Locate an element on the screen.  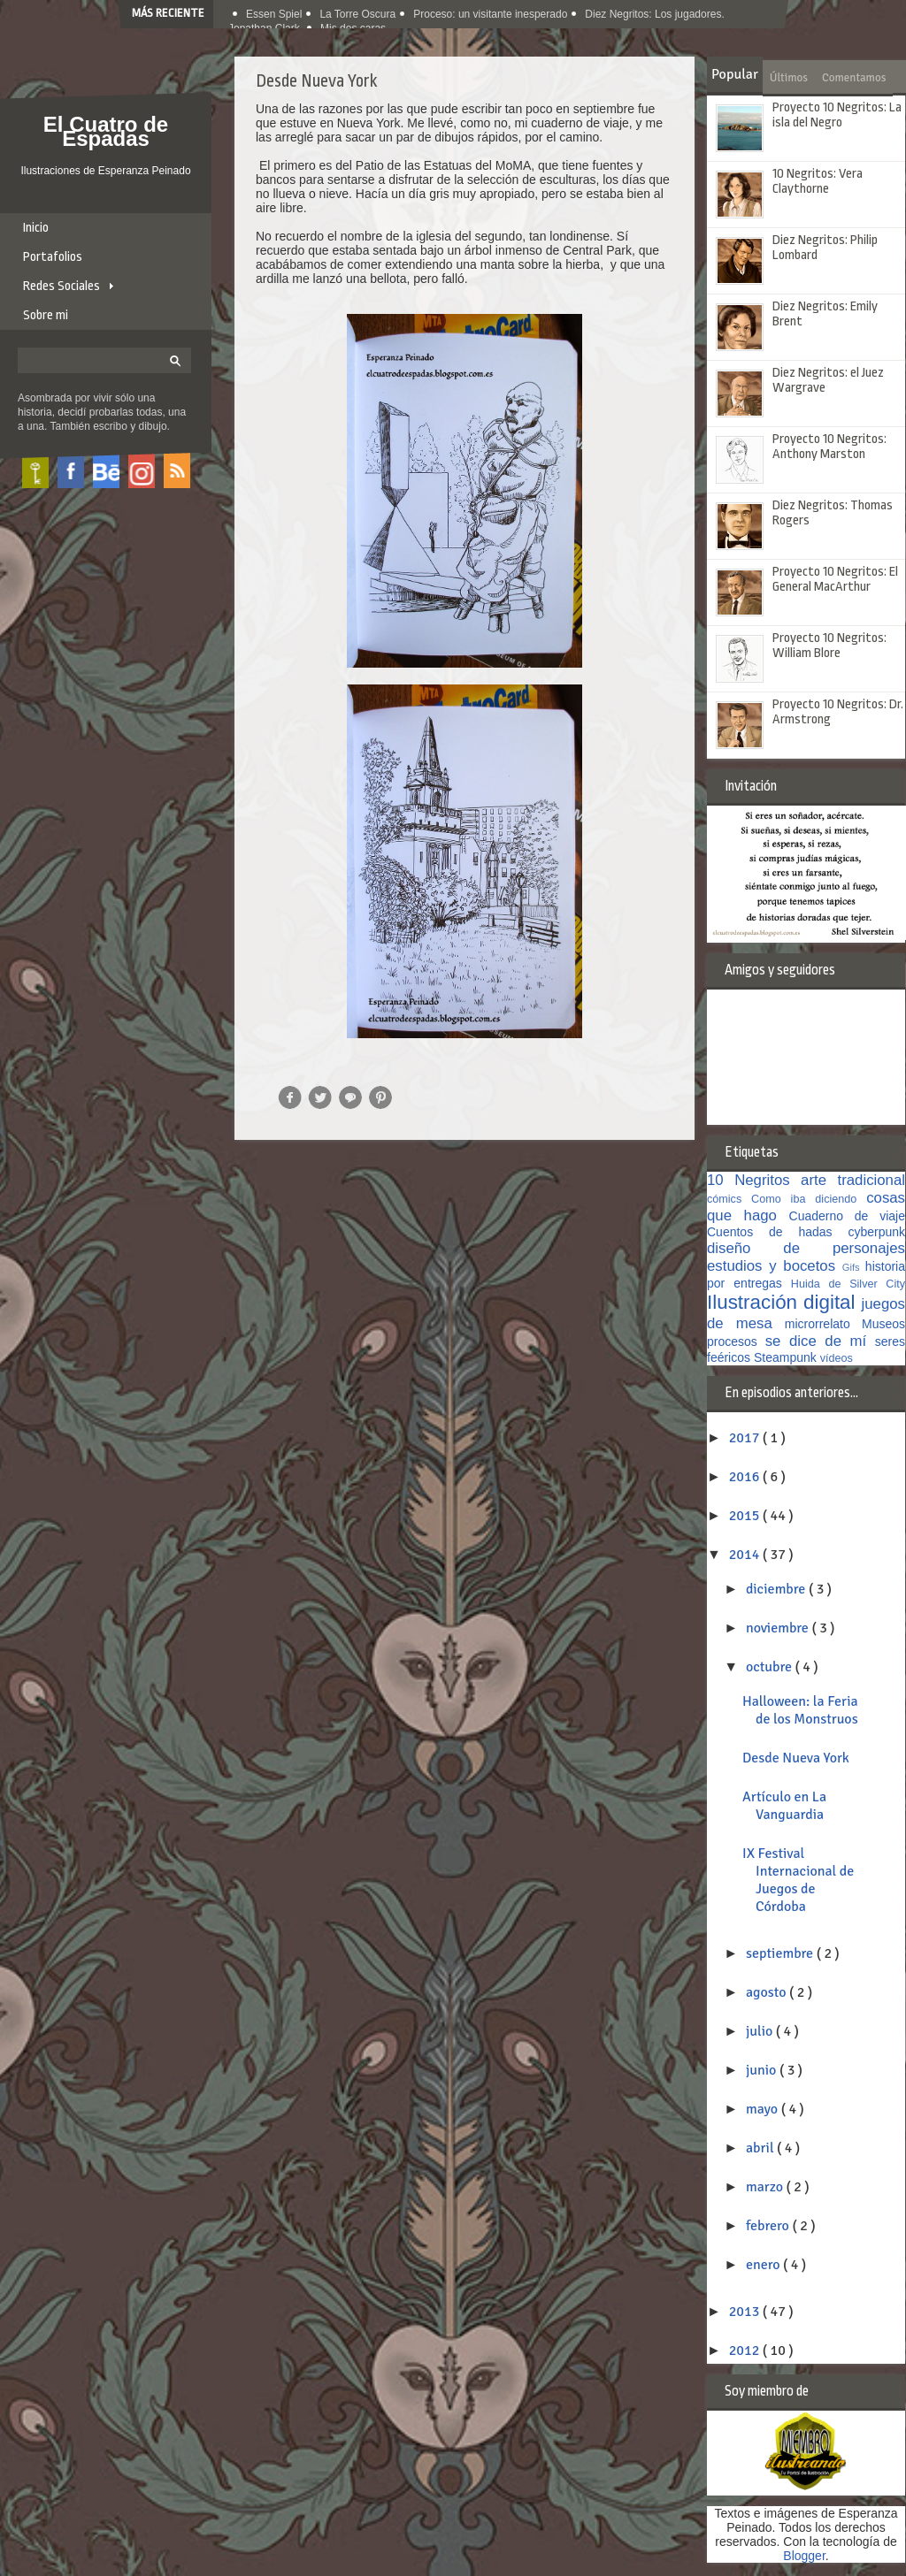
10 Negritos: Vera Claythorne is located at coordinates (817, 181).